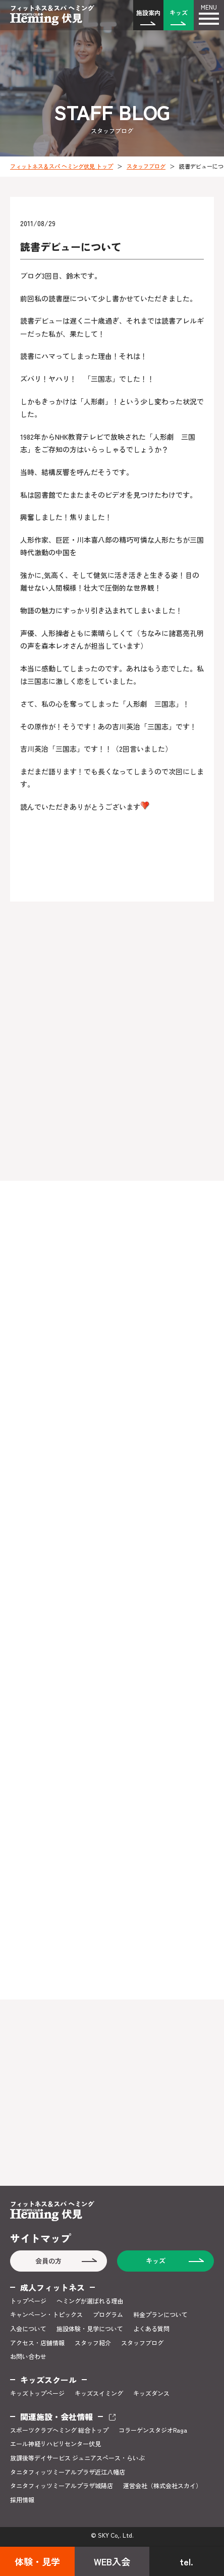 The height and width of the screenshot is (2576, 224). I want to click on 会員の方, so click(48, 2261).